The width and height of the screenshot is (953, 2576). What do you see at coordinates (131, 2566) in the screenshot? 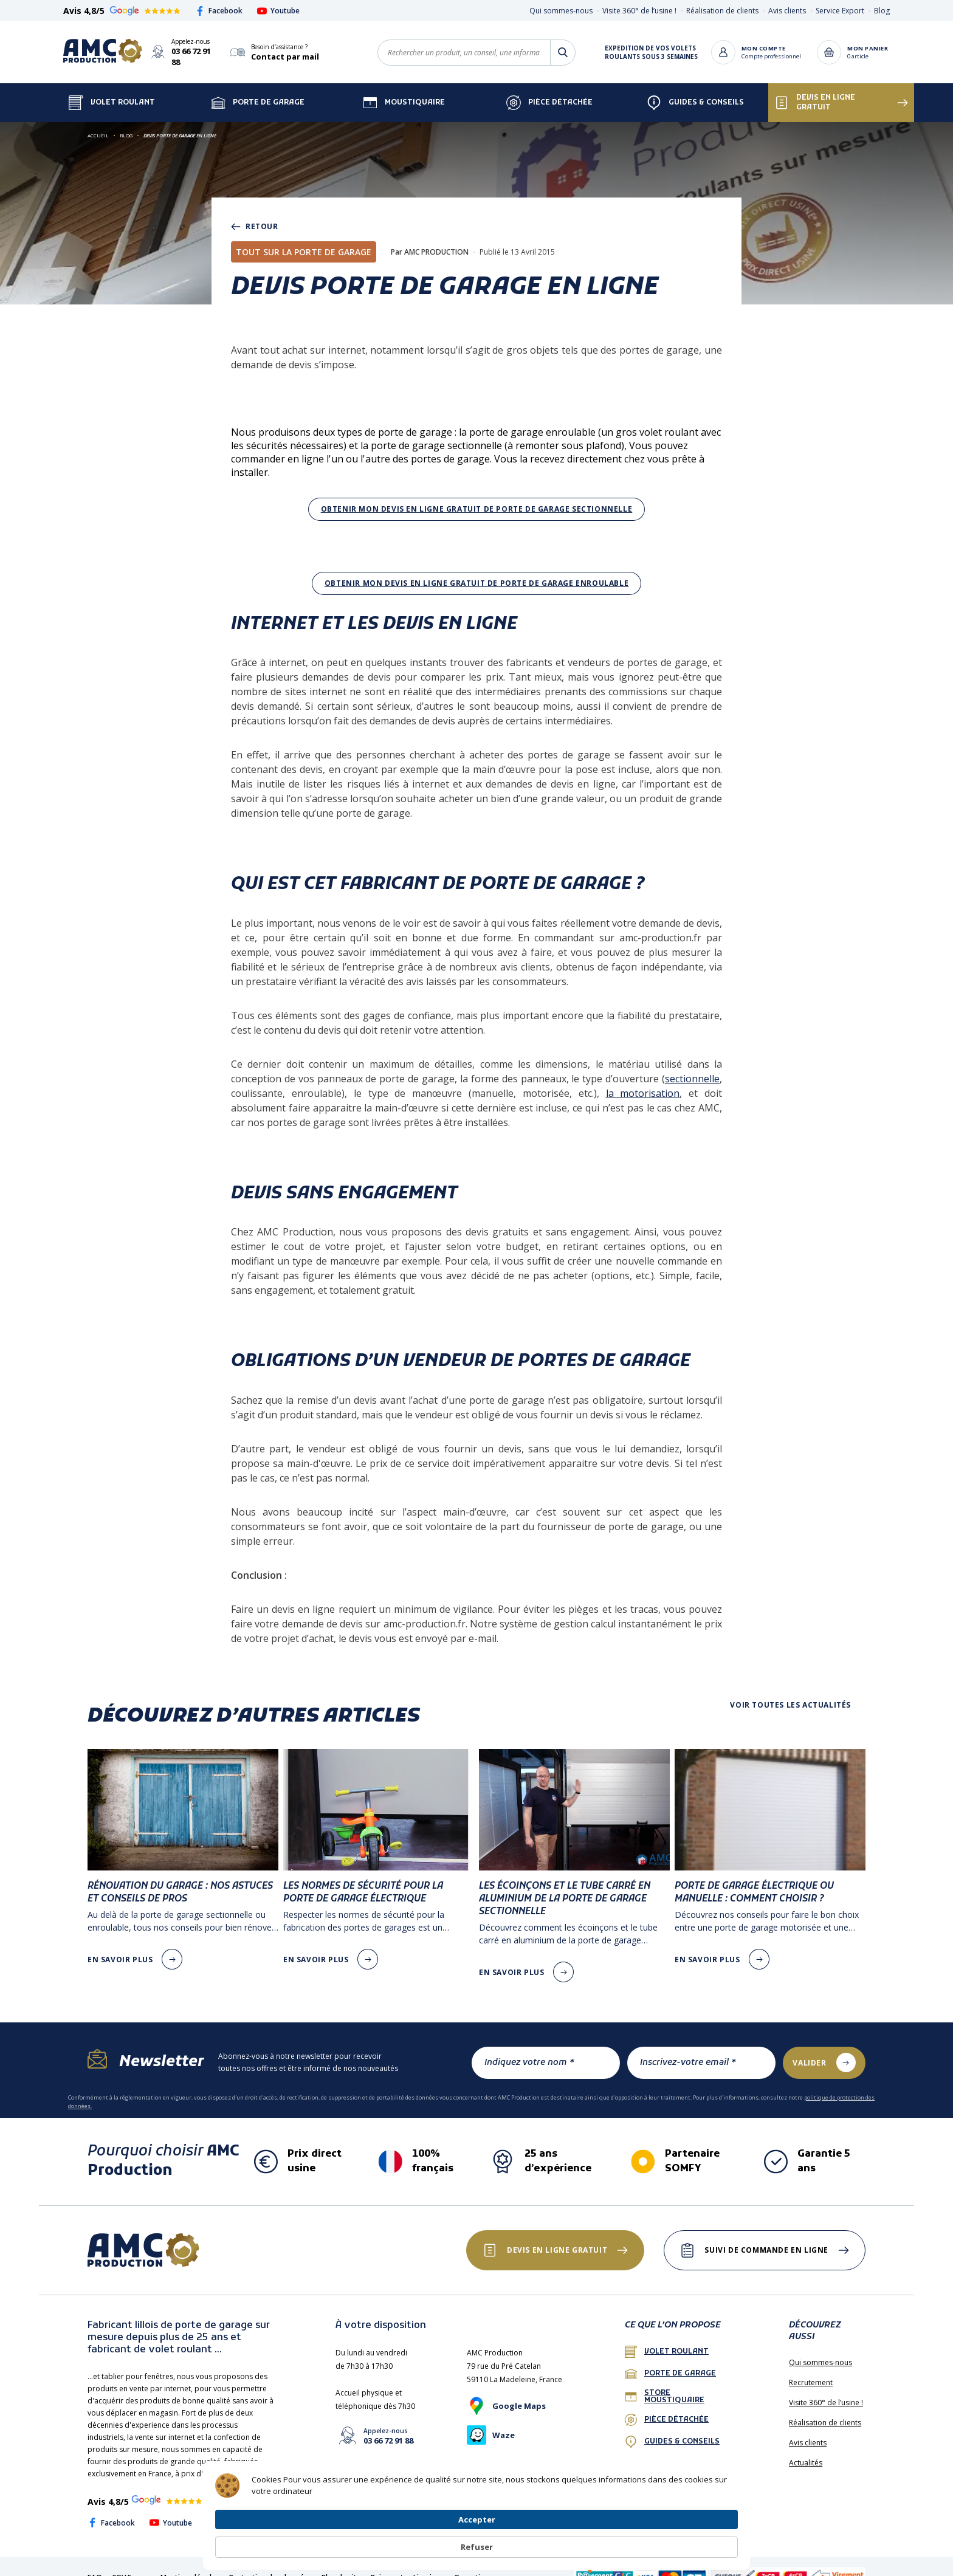
I see `CGV France` at bounding box center [131, 2566].